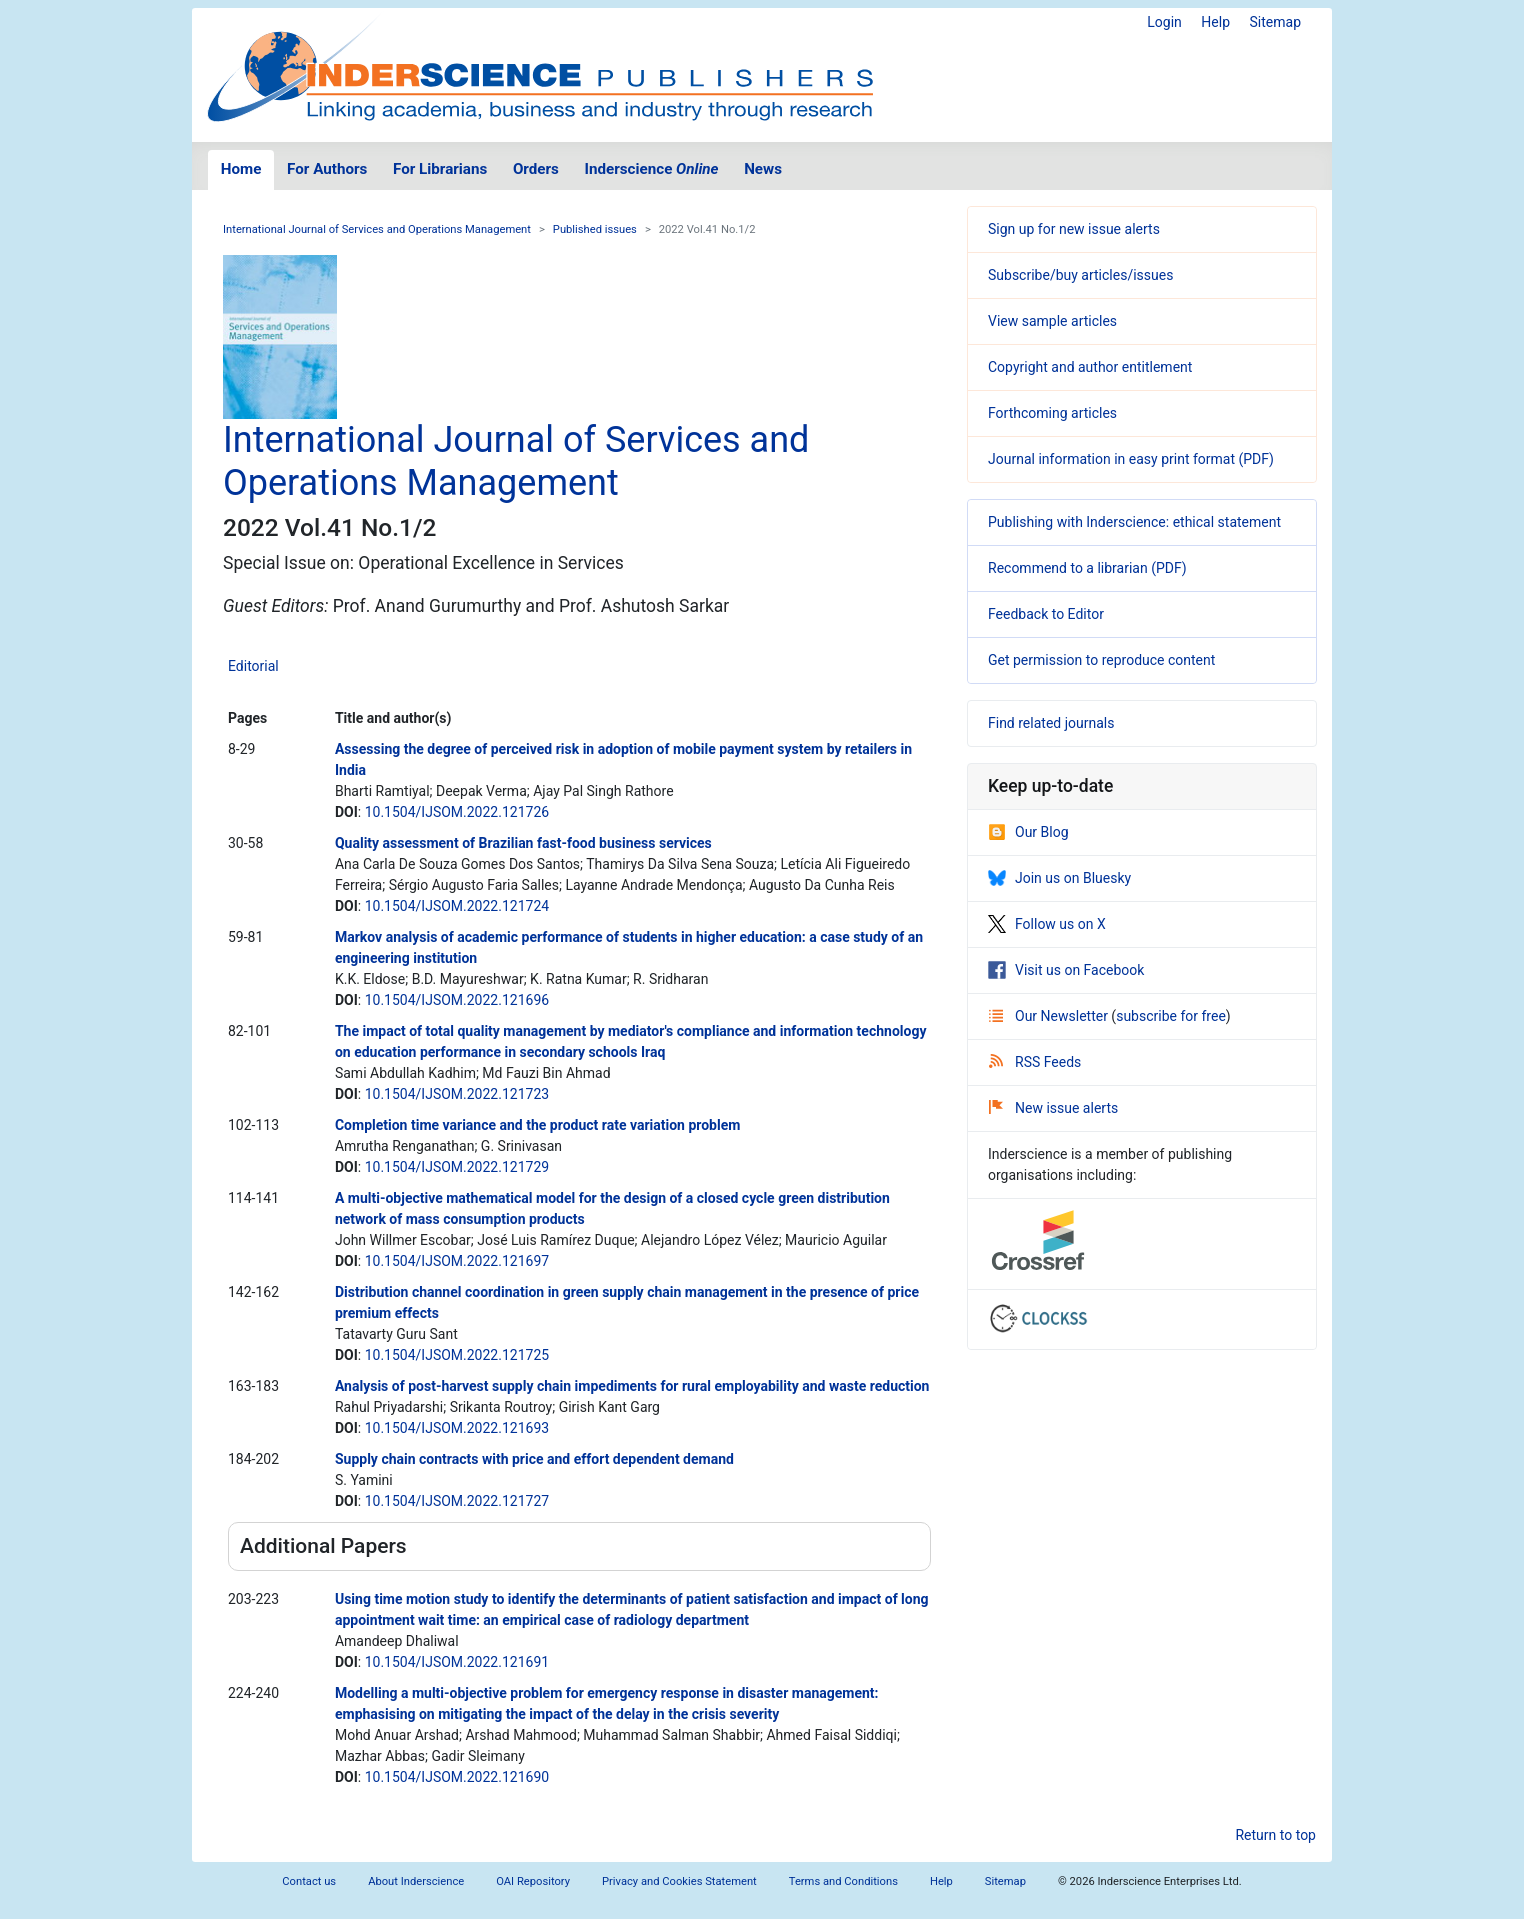  I want to click on Return to top, so click(1275, 1835).